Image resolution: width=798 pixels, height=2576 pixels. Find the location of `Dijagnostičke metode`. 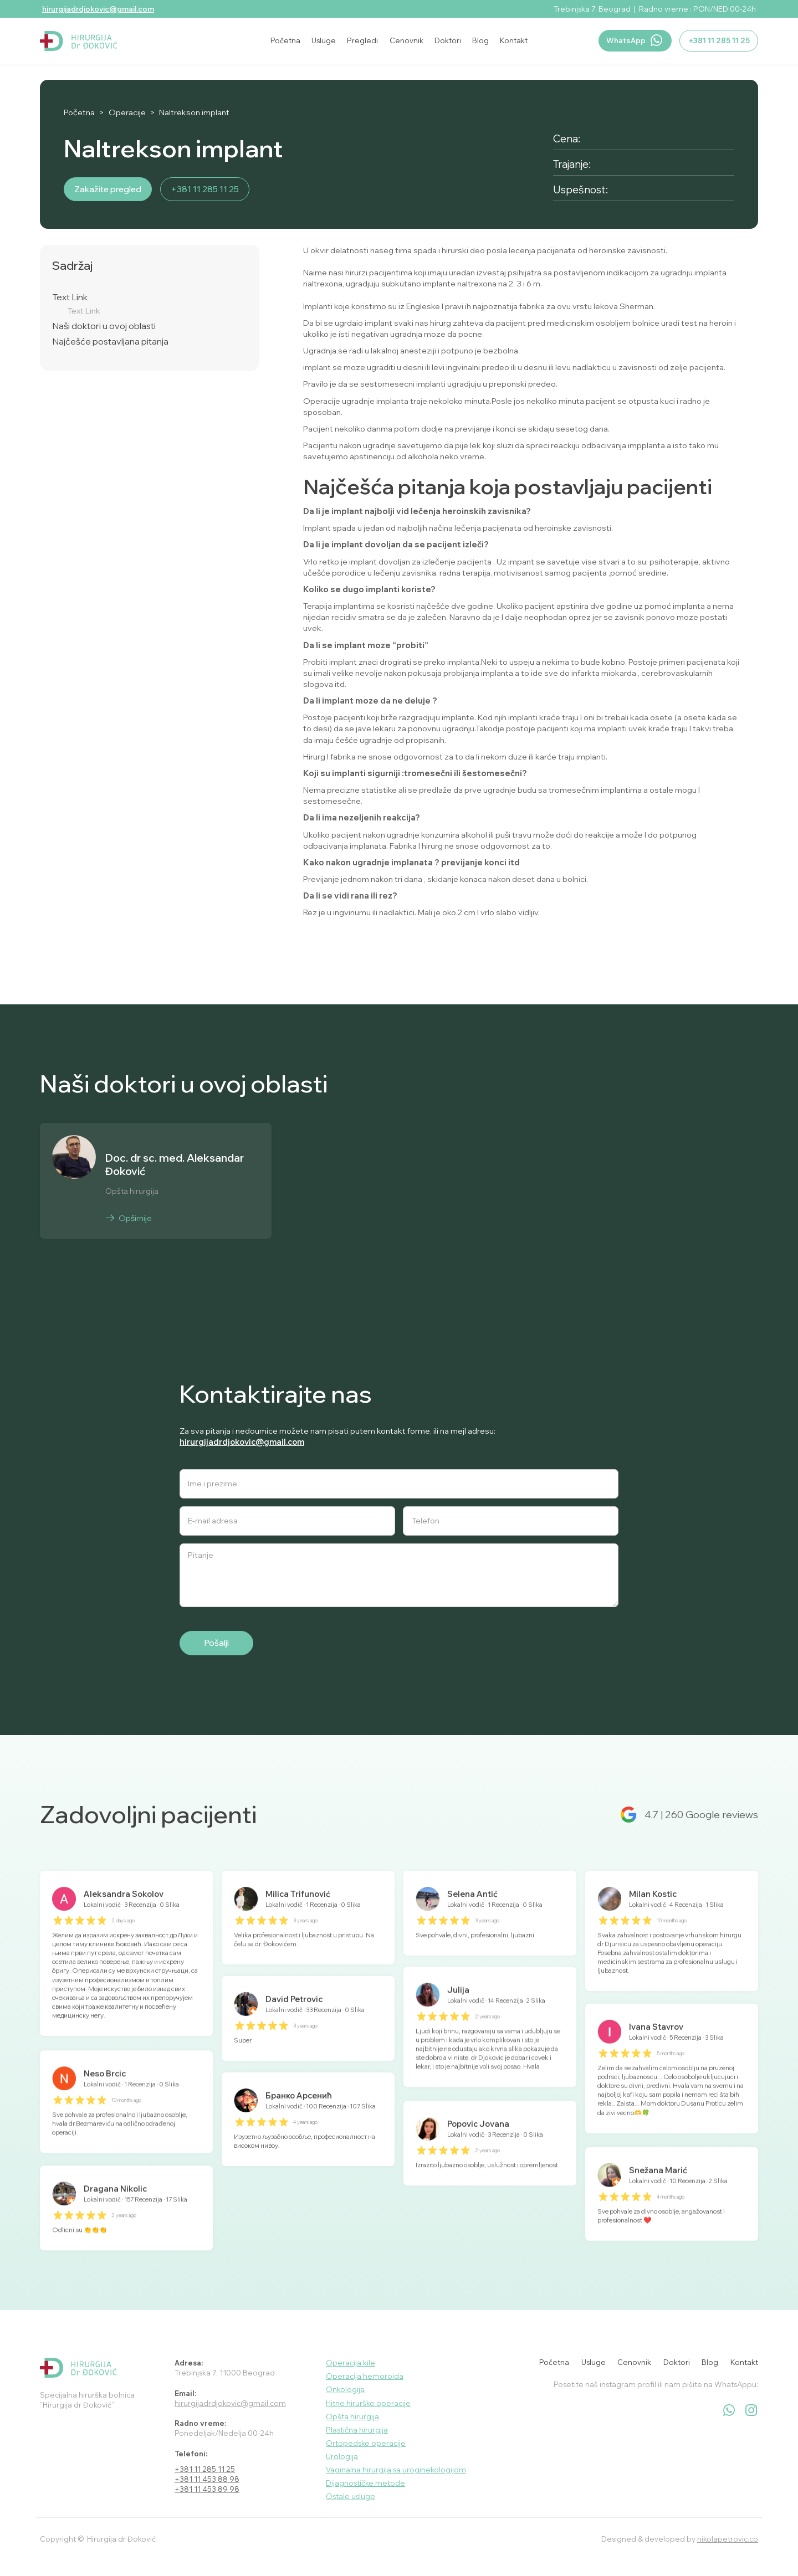

Dijagnostičke metode is located at coordinates (365, 2482).